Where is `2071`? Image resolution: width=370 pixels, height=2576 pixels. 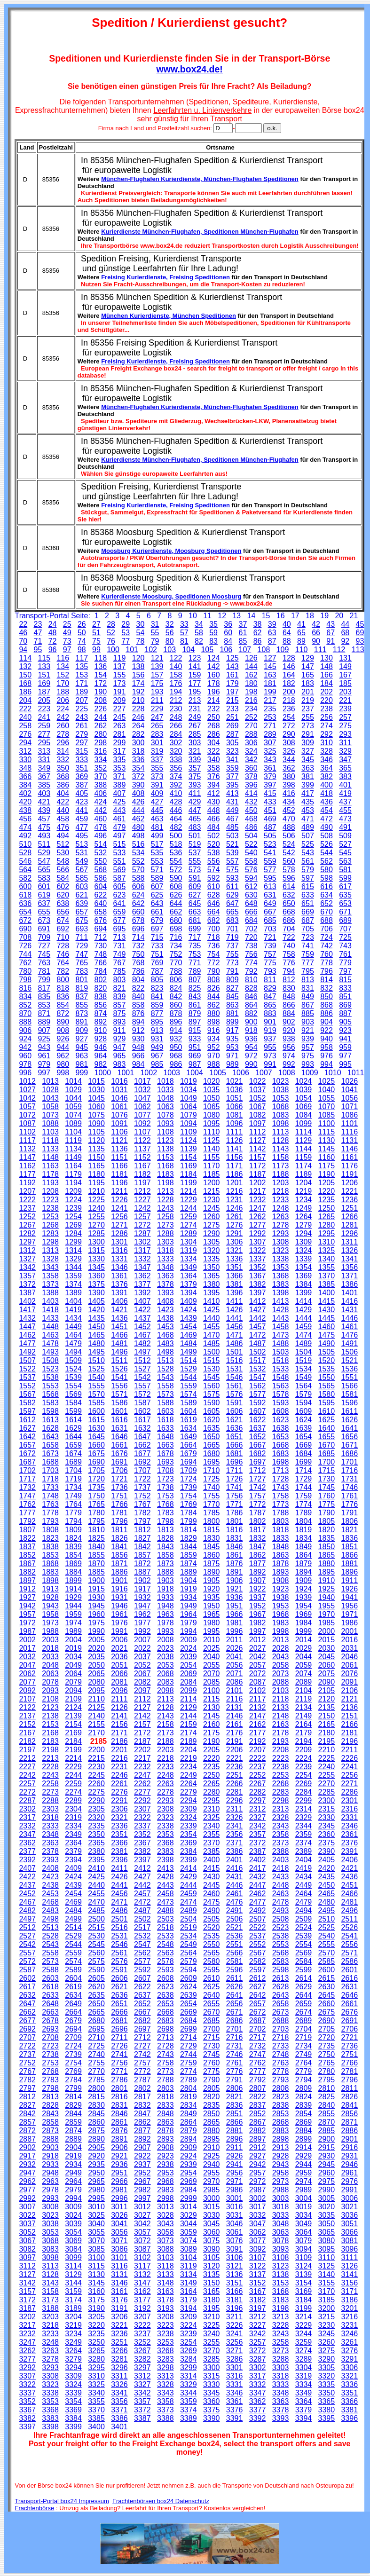 2071 is located at coordinates (234, 1674).